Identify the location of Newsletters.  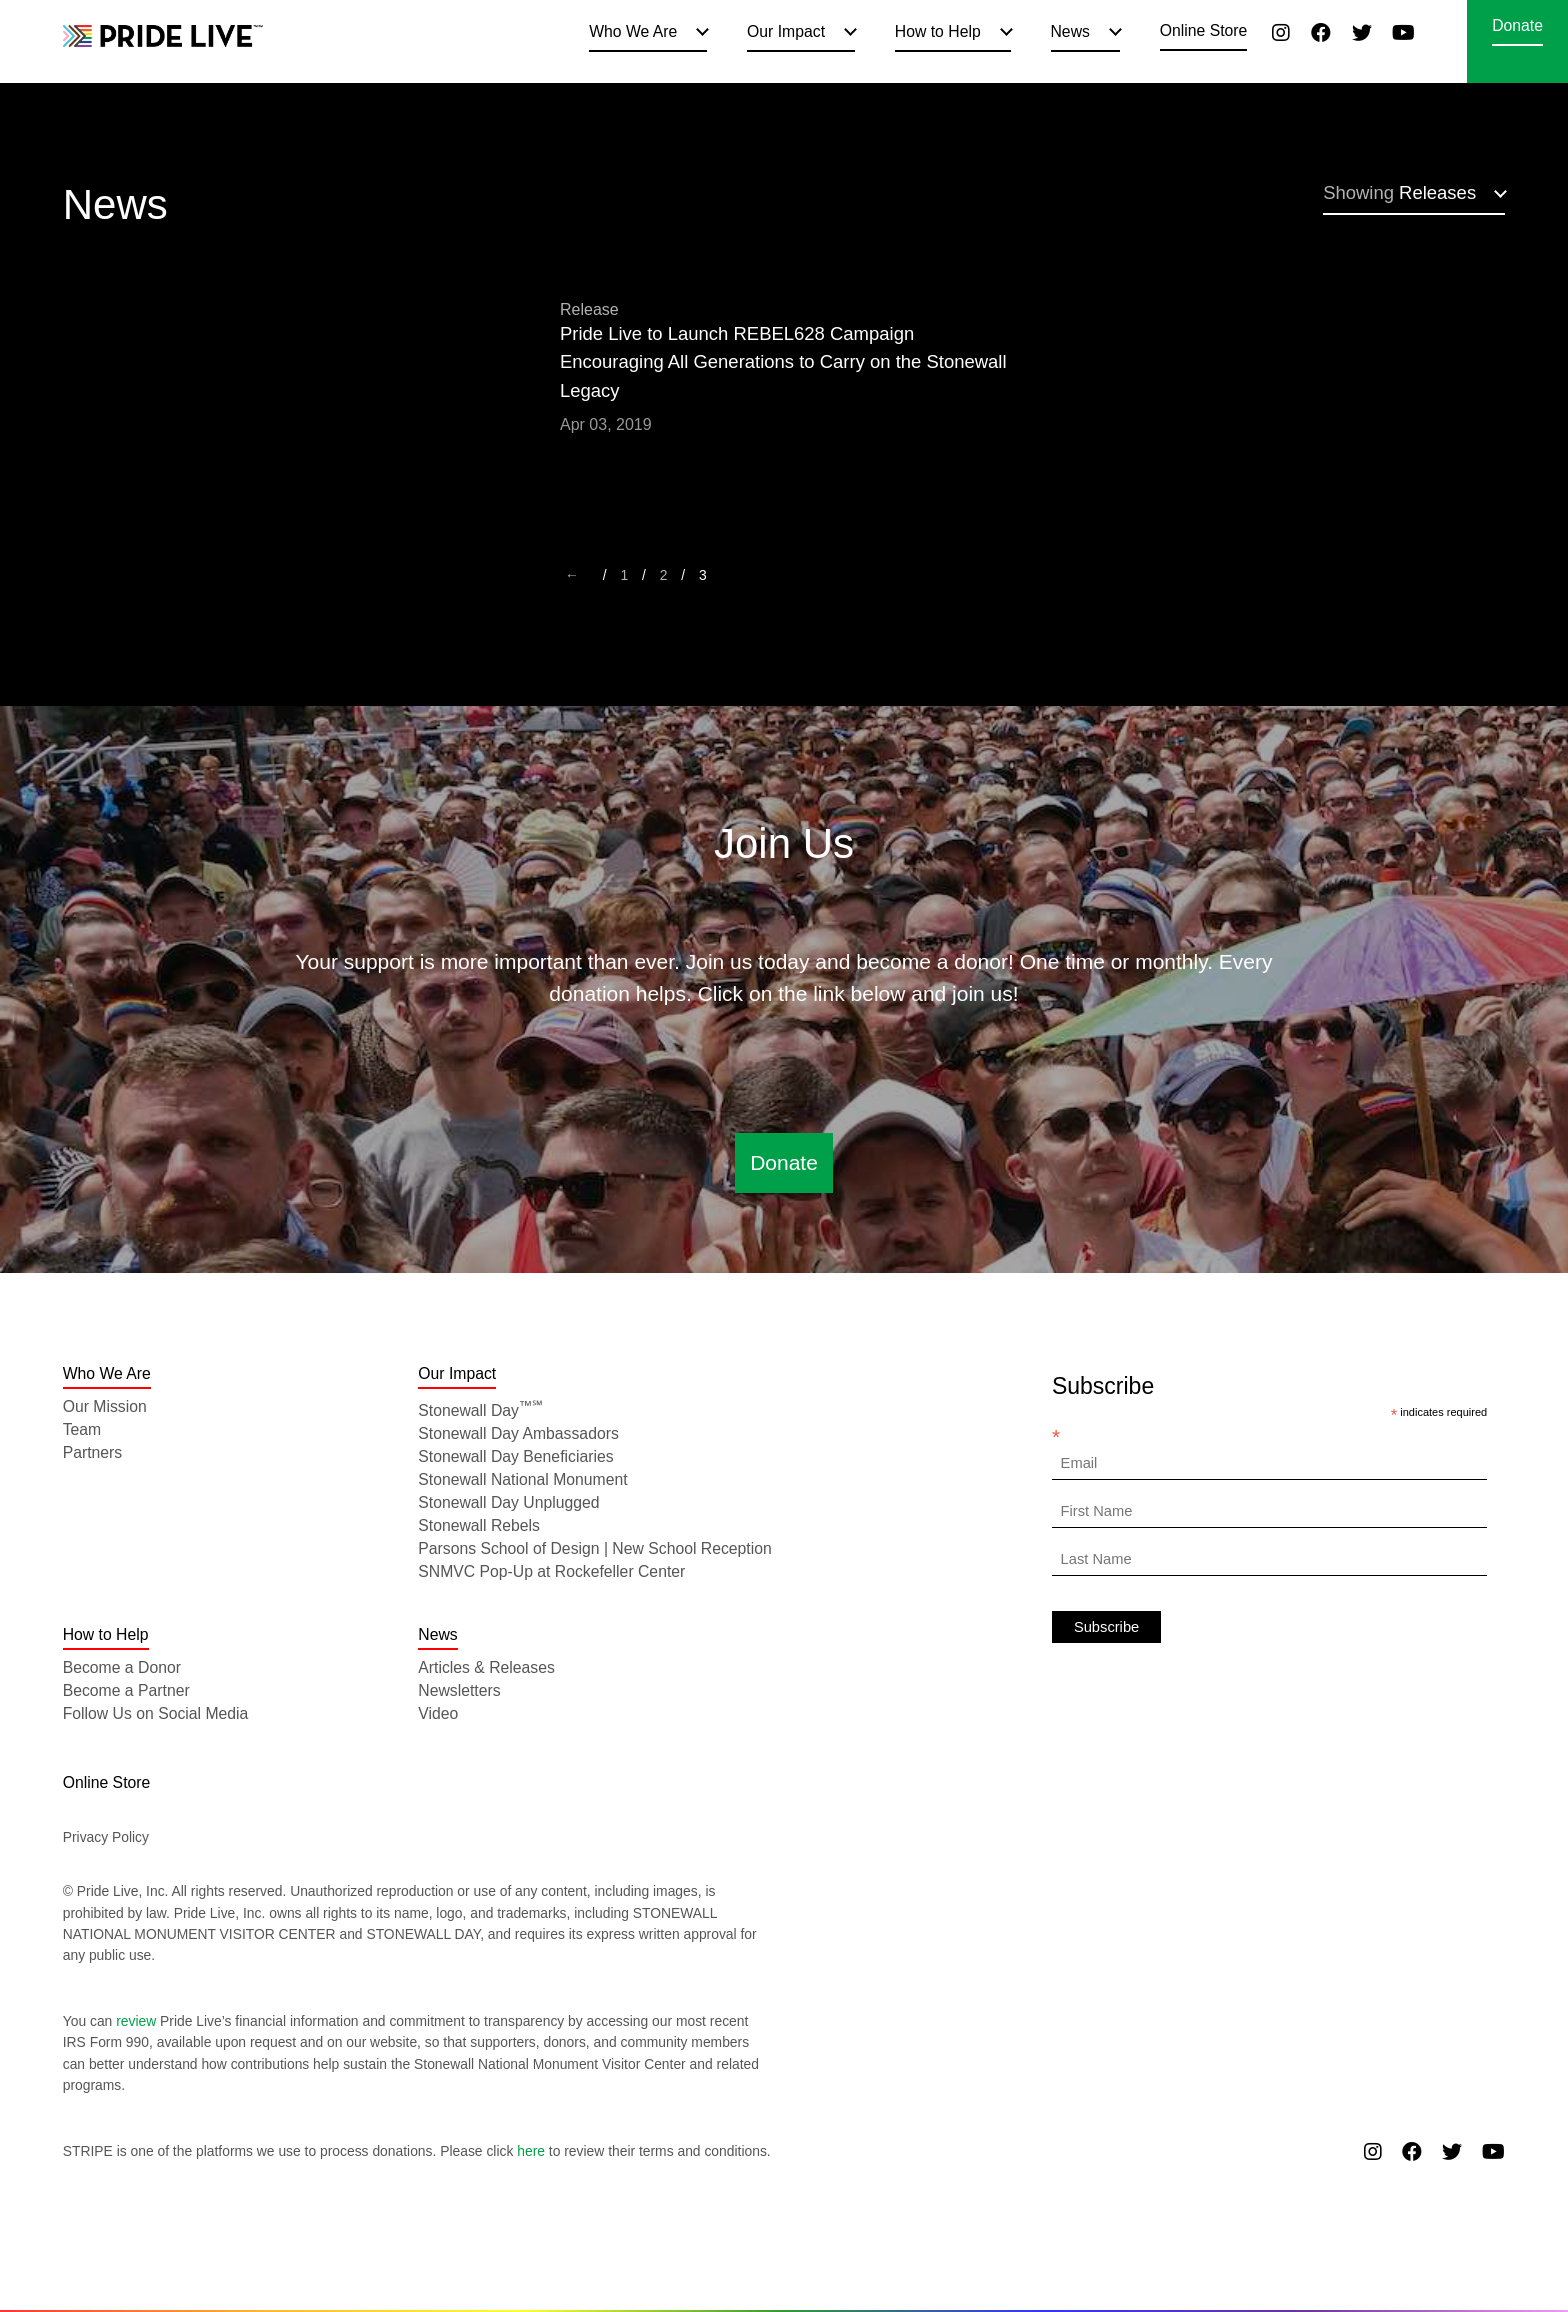
(459, 1690).